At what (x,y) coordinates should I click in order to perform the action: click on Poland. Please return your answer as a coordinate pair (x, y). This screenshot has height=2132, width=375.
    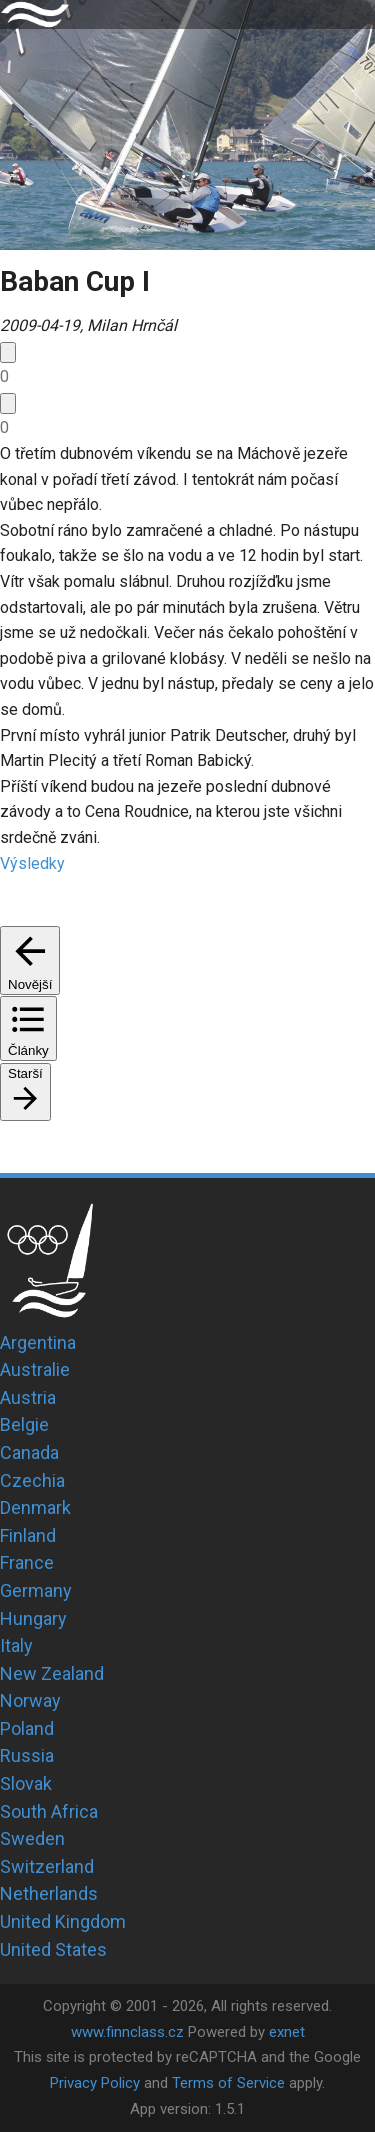
    Looking at the image, I should click on (27, 1728).